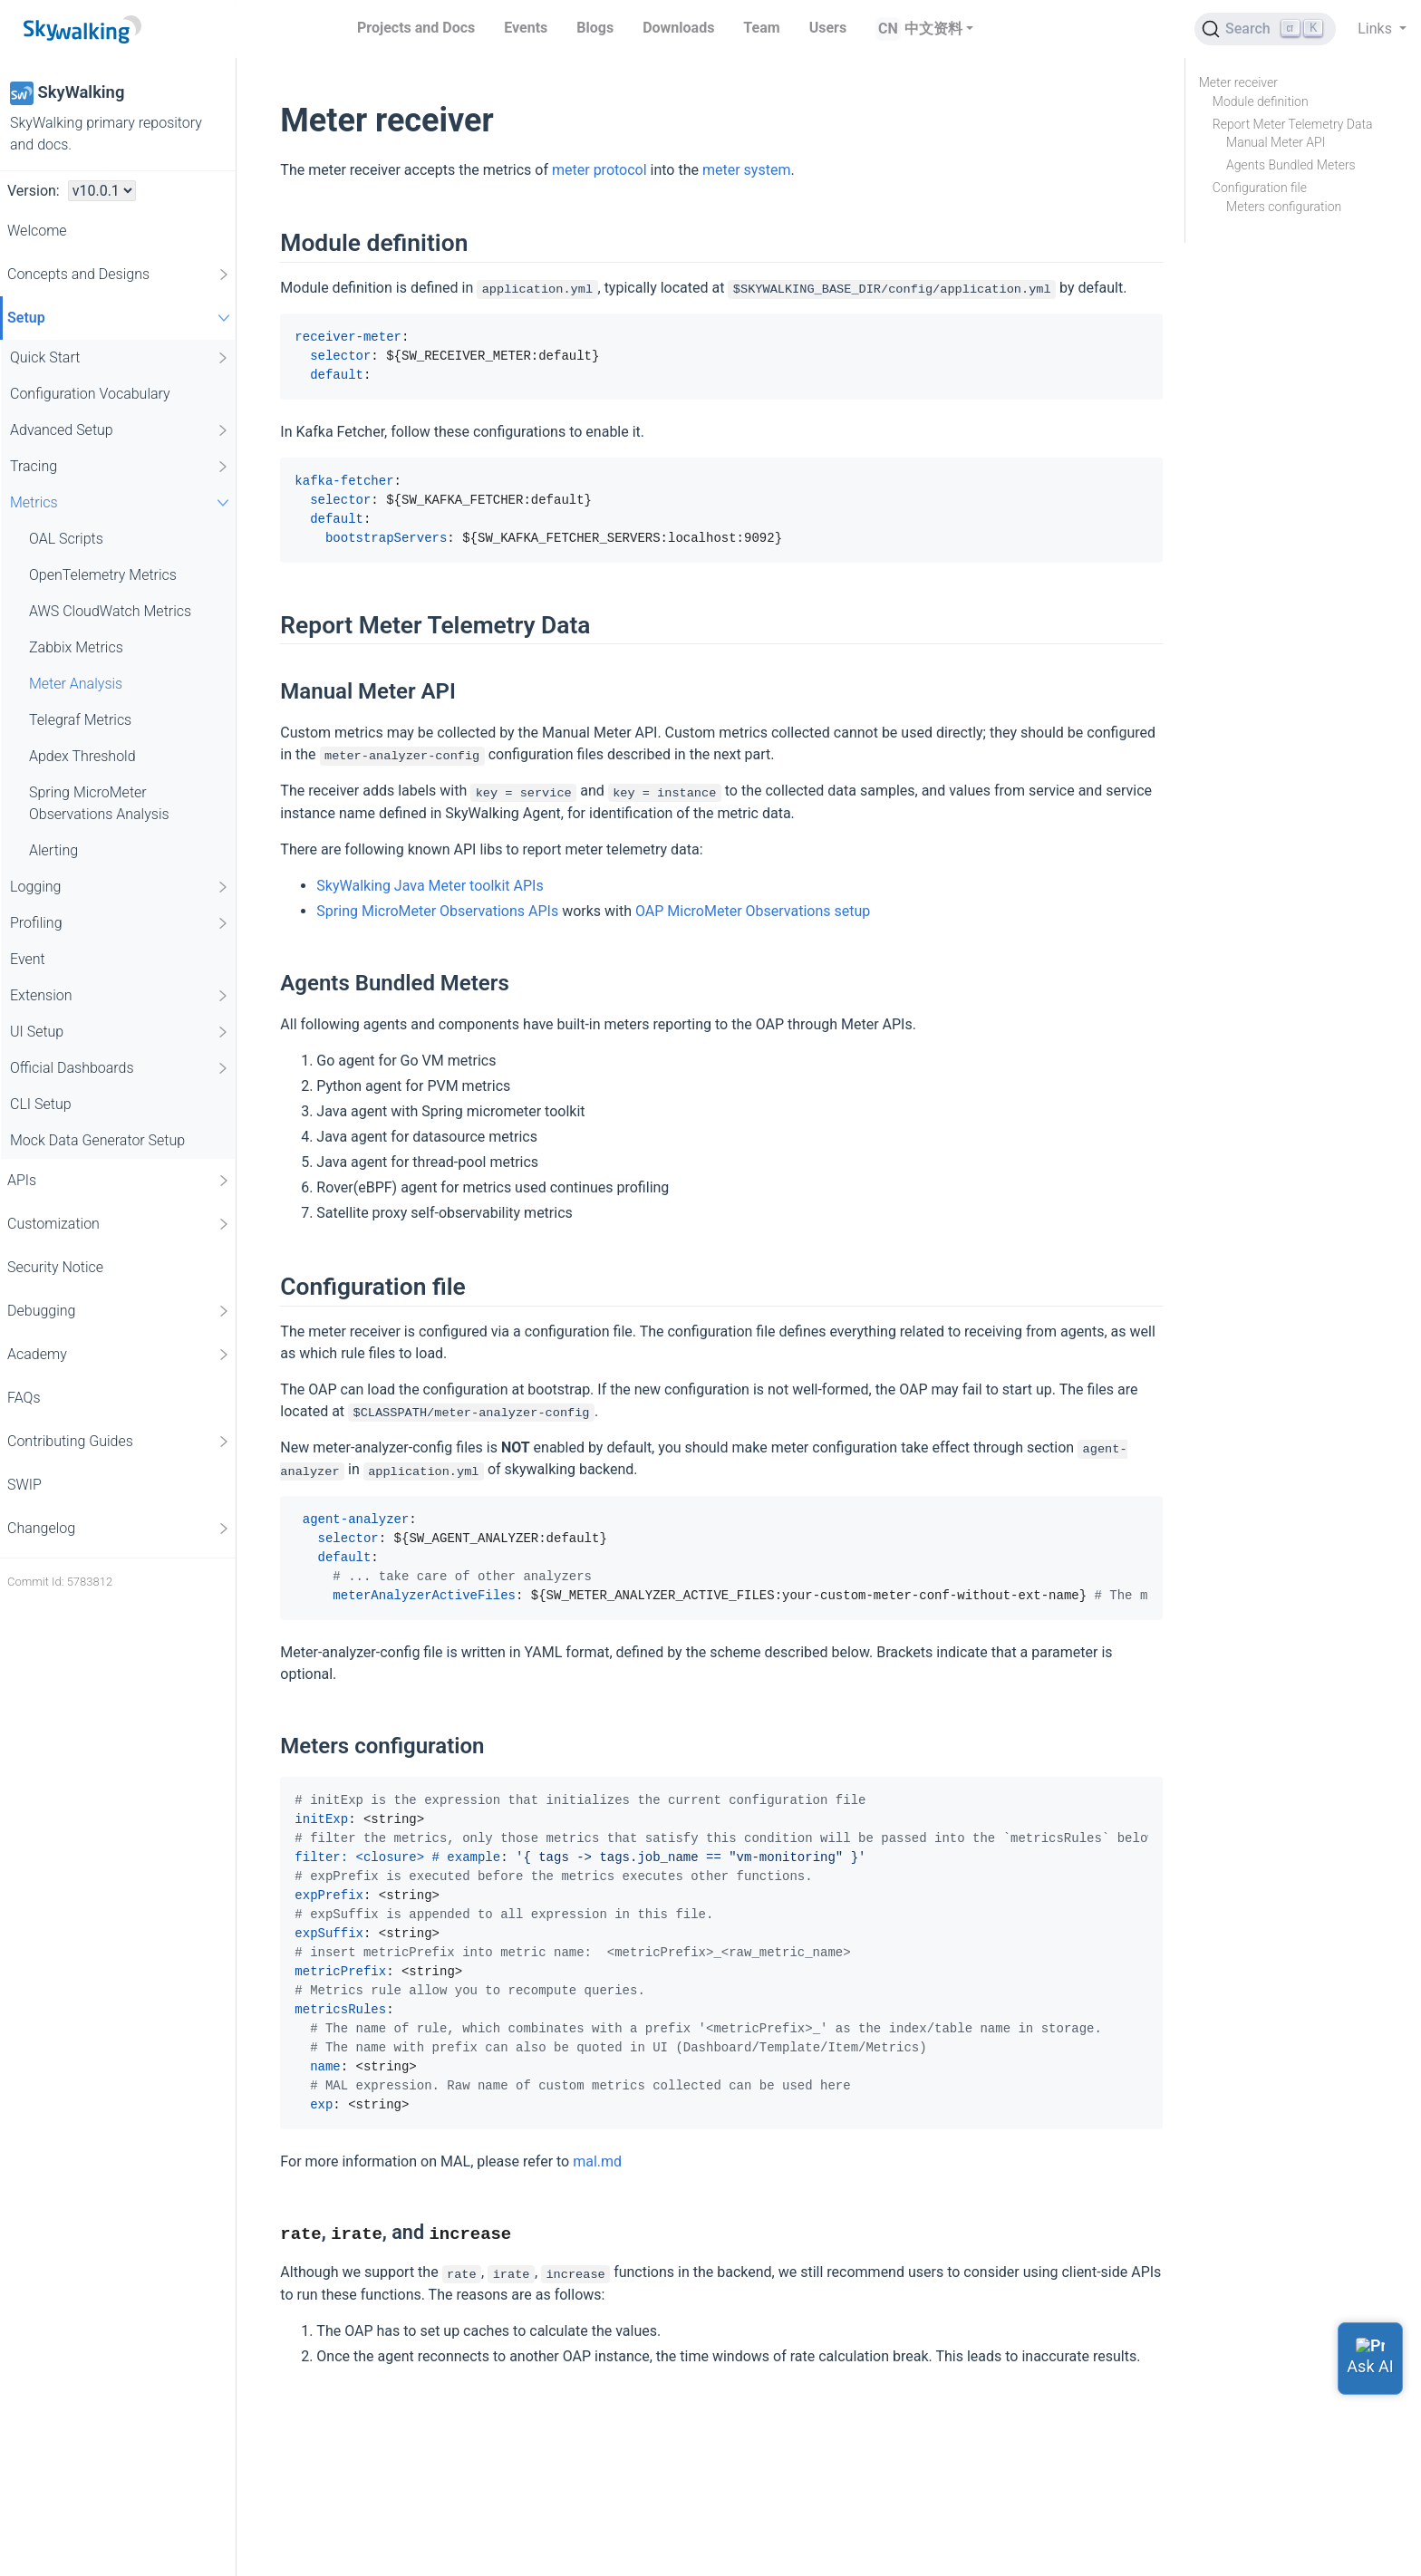  What do you see at coordinates (437, 911) in the screenshot?
I see `Spring MicroMeter Observations APIs` at bounding box center [437, 911].